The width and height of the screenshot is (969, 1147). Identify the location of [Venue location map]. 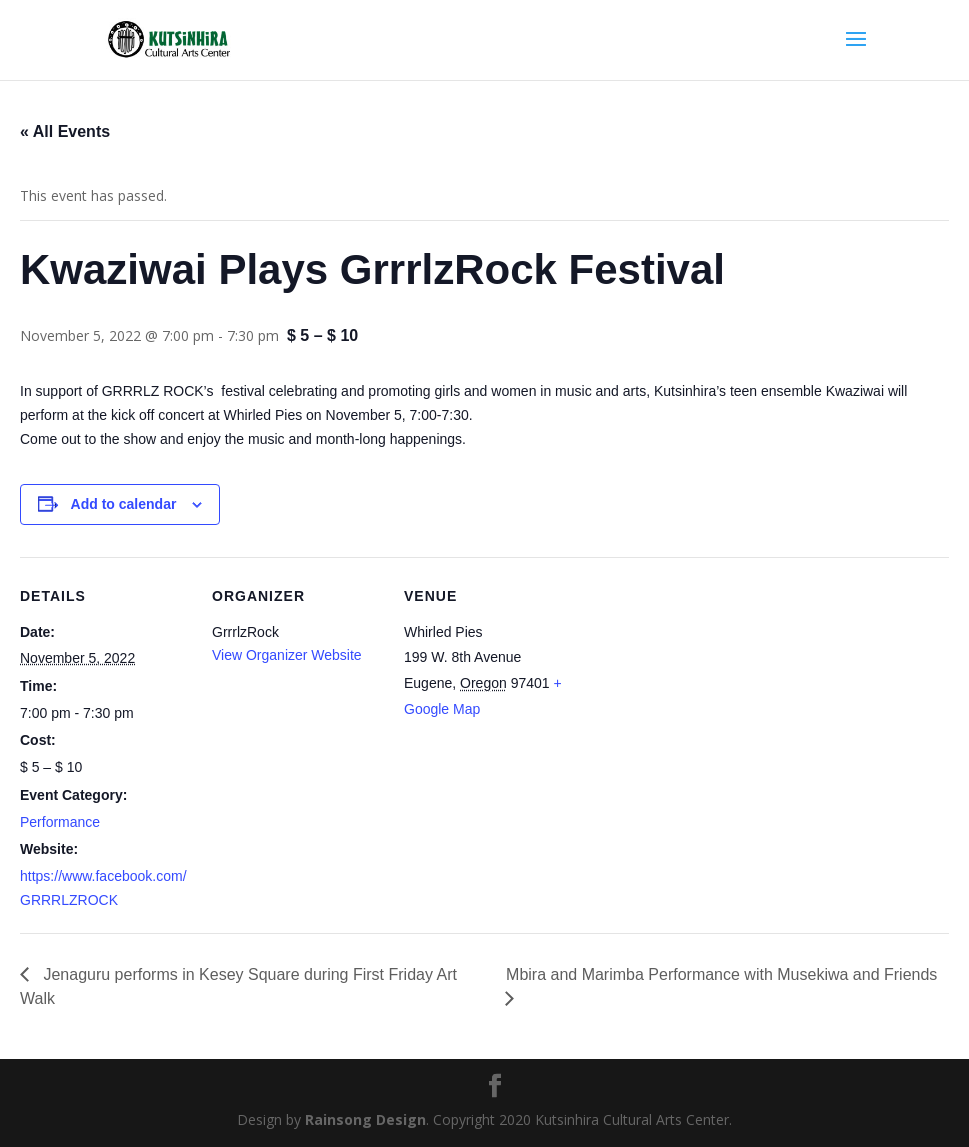
(701, 694).